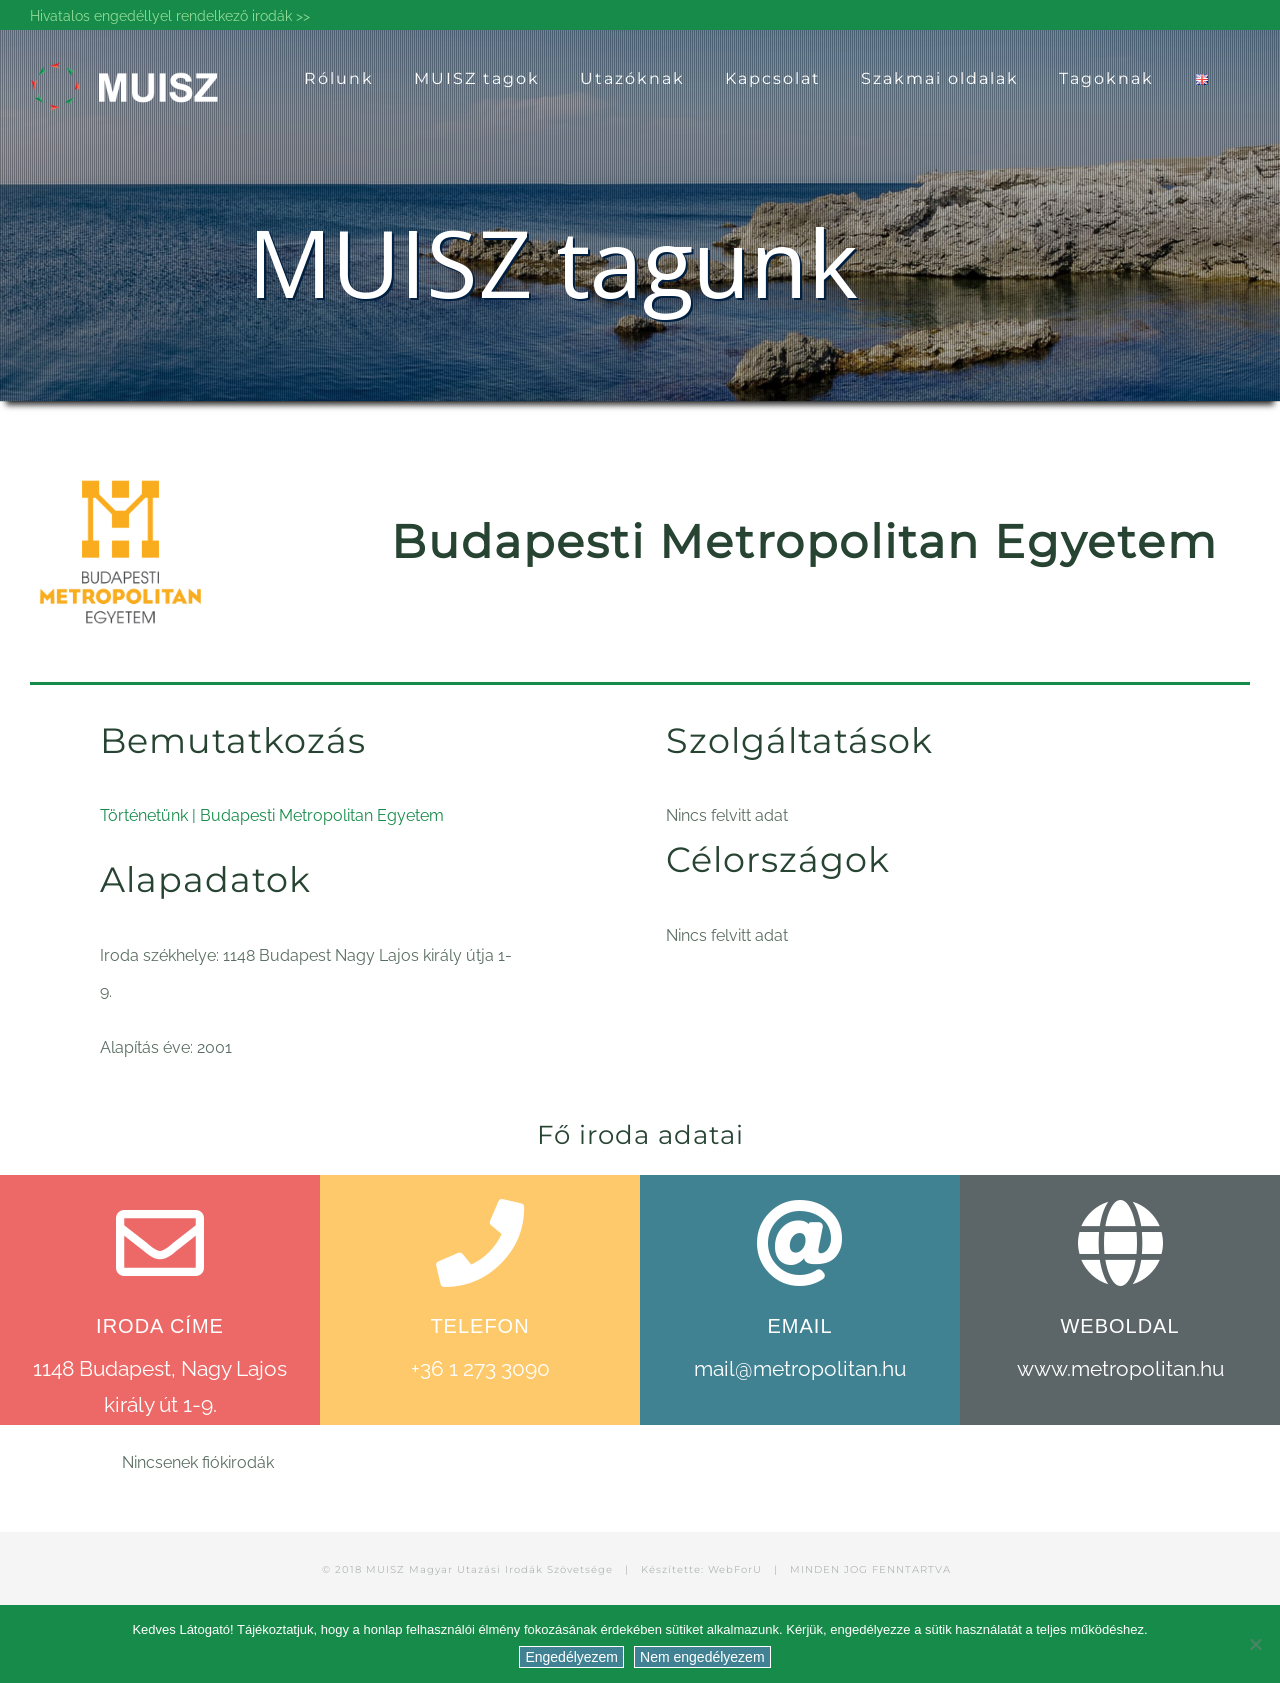  What do you see at coordinates (571, 1657) in the screenshot?
I see `Engedélyezem` at bounding box center [571, 1657].